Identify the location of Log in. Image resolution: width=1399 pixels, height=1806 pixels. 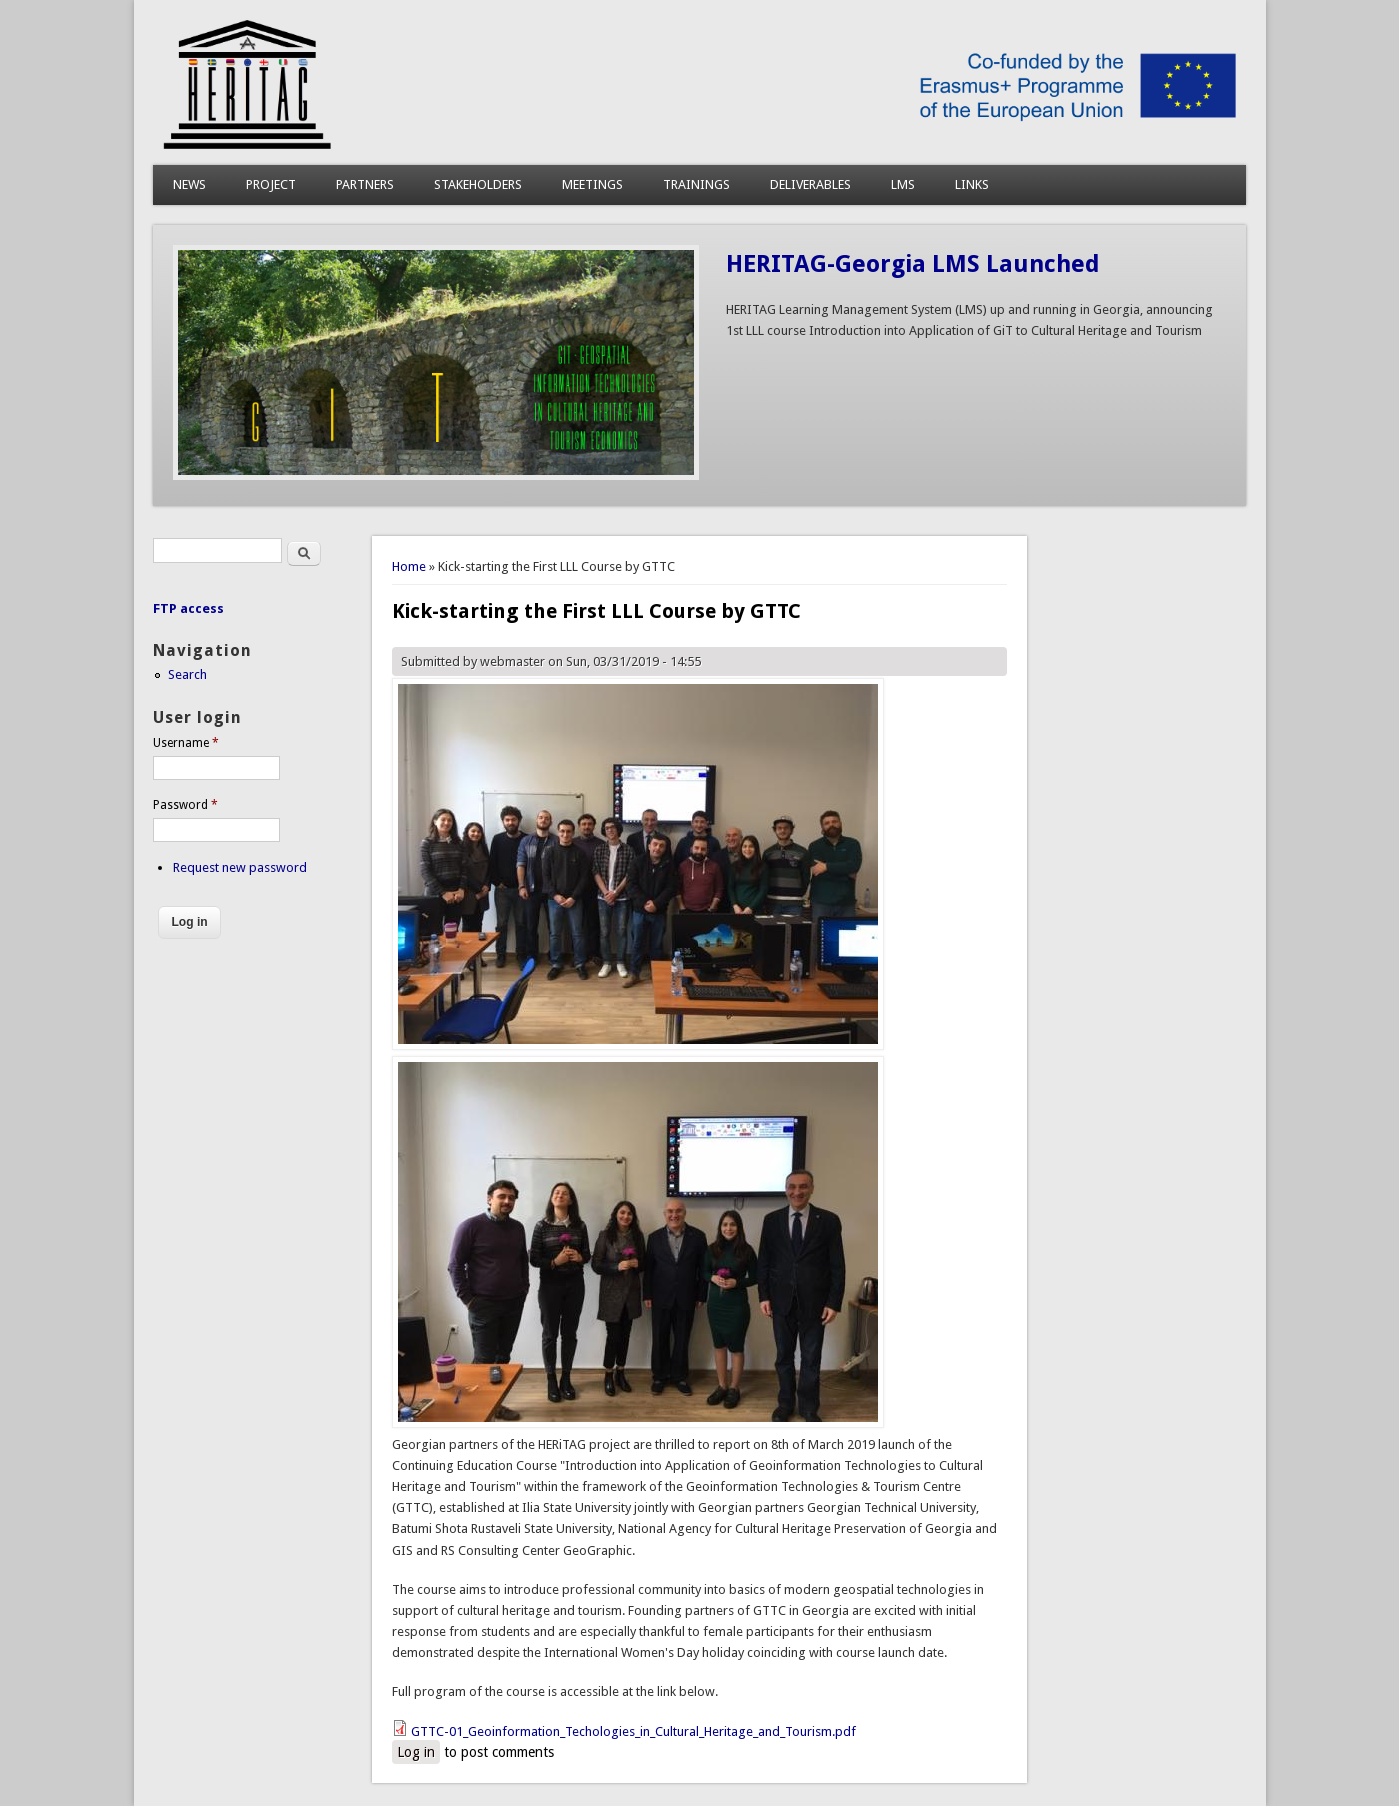
(416, 1752).